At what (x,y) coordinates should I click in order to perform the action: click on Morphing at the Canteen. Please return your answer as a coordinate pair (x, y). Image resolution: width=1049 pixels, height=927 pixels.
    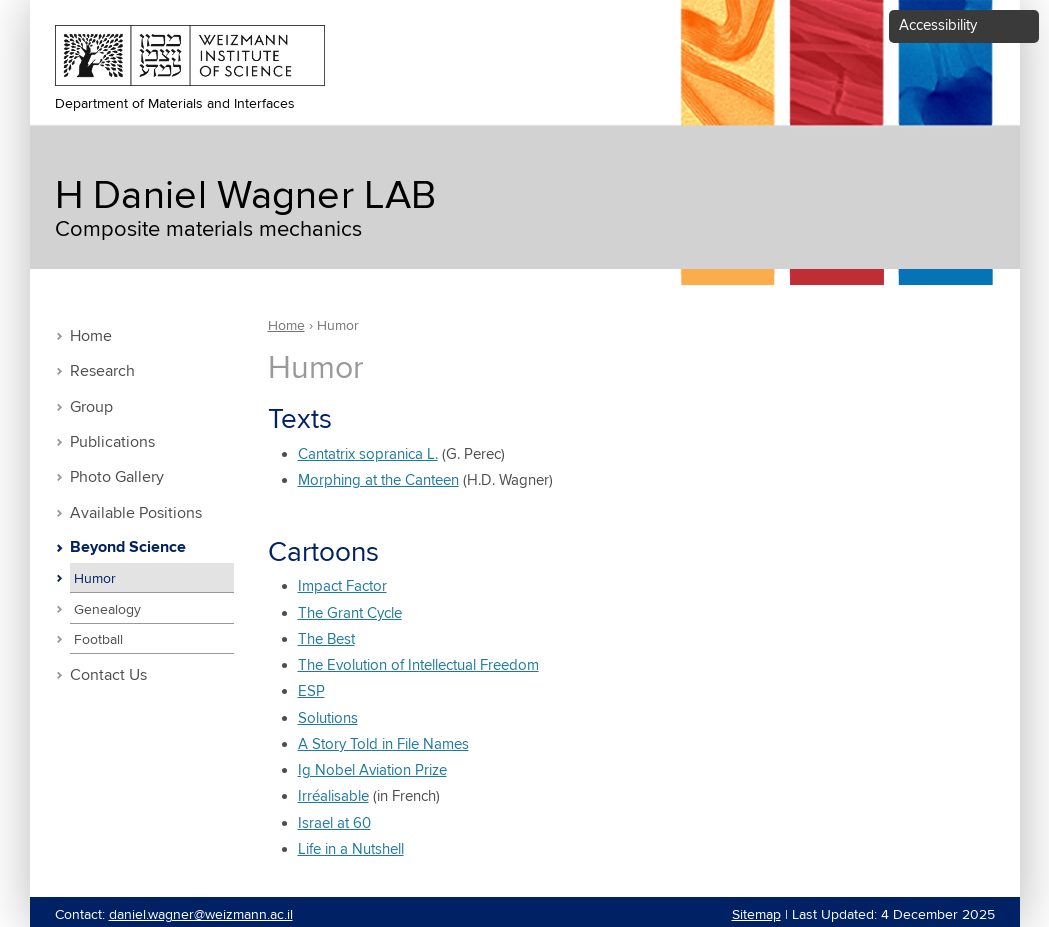
    Looking at the image, I should click on (378, 480).